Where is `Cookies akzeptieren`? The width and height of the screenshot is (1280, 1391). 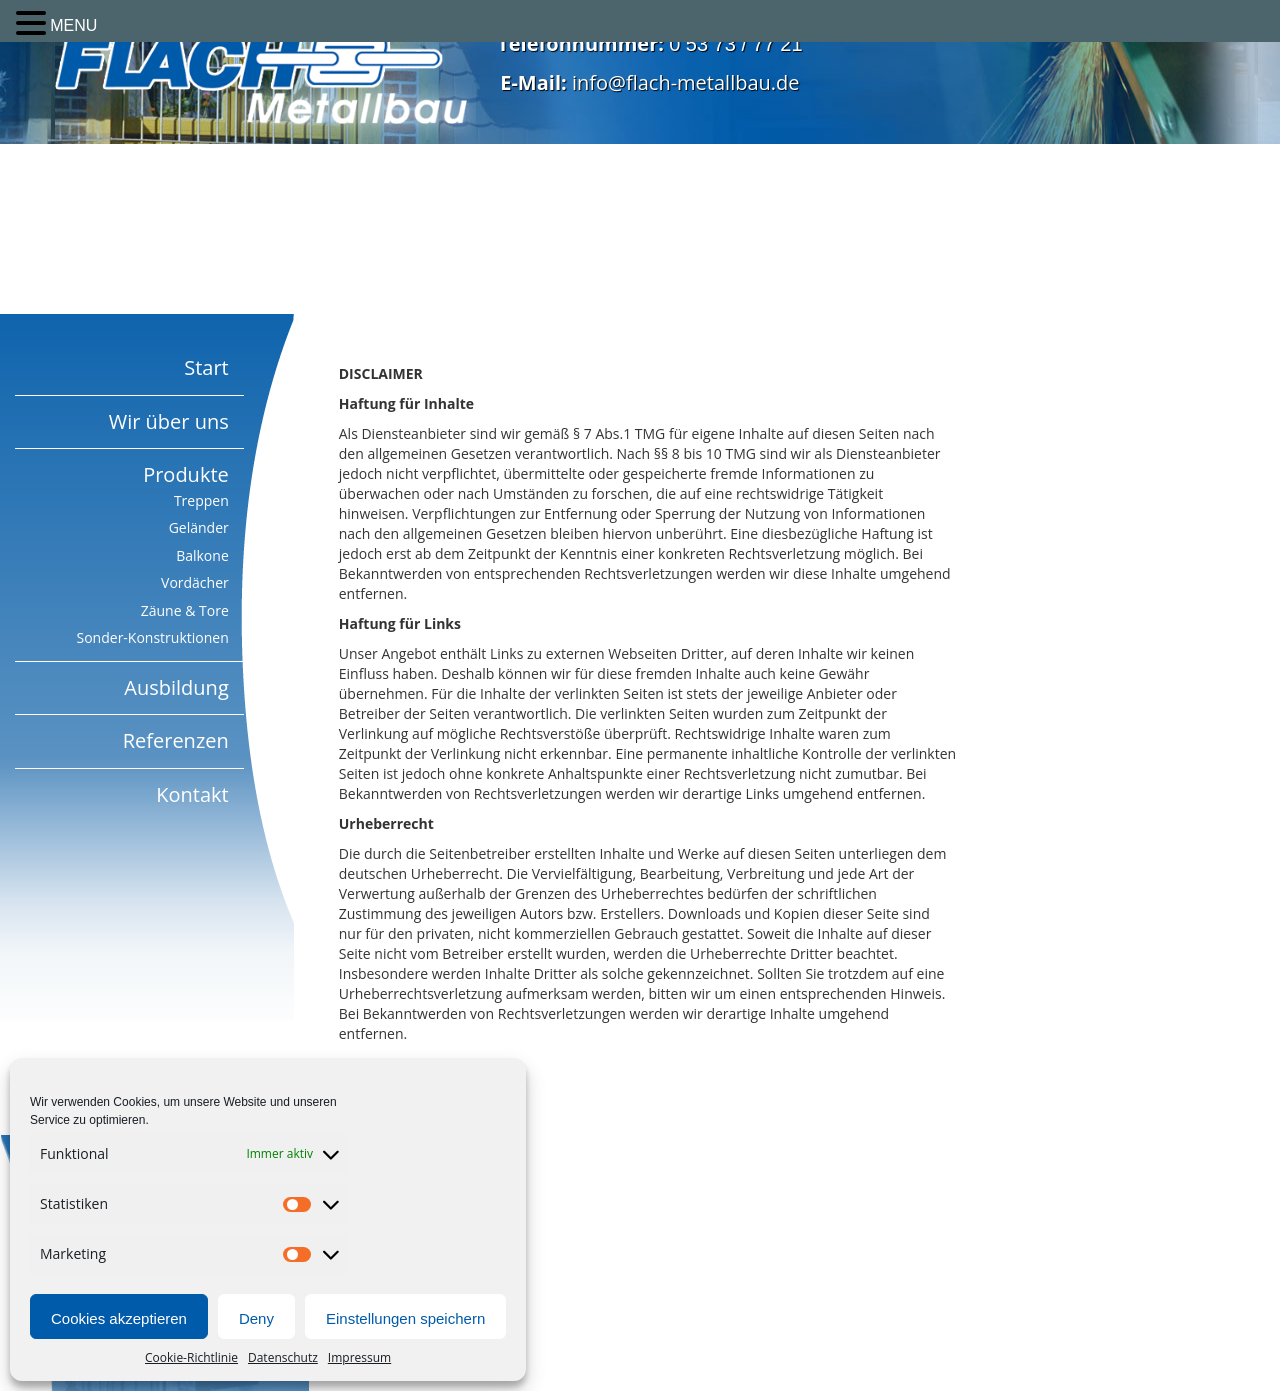 Cookies akzeptieren is located at coordinates (119, 1318).